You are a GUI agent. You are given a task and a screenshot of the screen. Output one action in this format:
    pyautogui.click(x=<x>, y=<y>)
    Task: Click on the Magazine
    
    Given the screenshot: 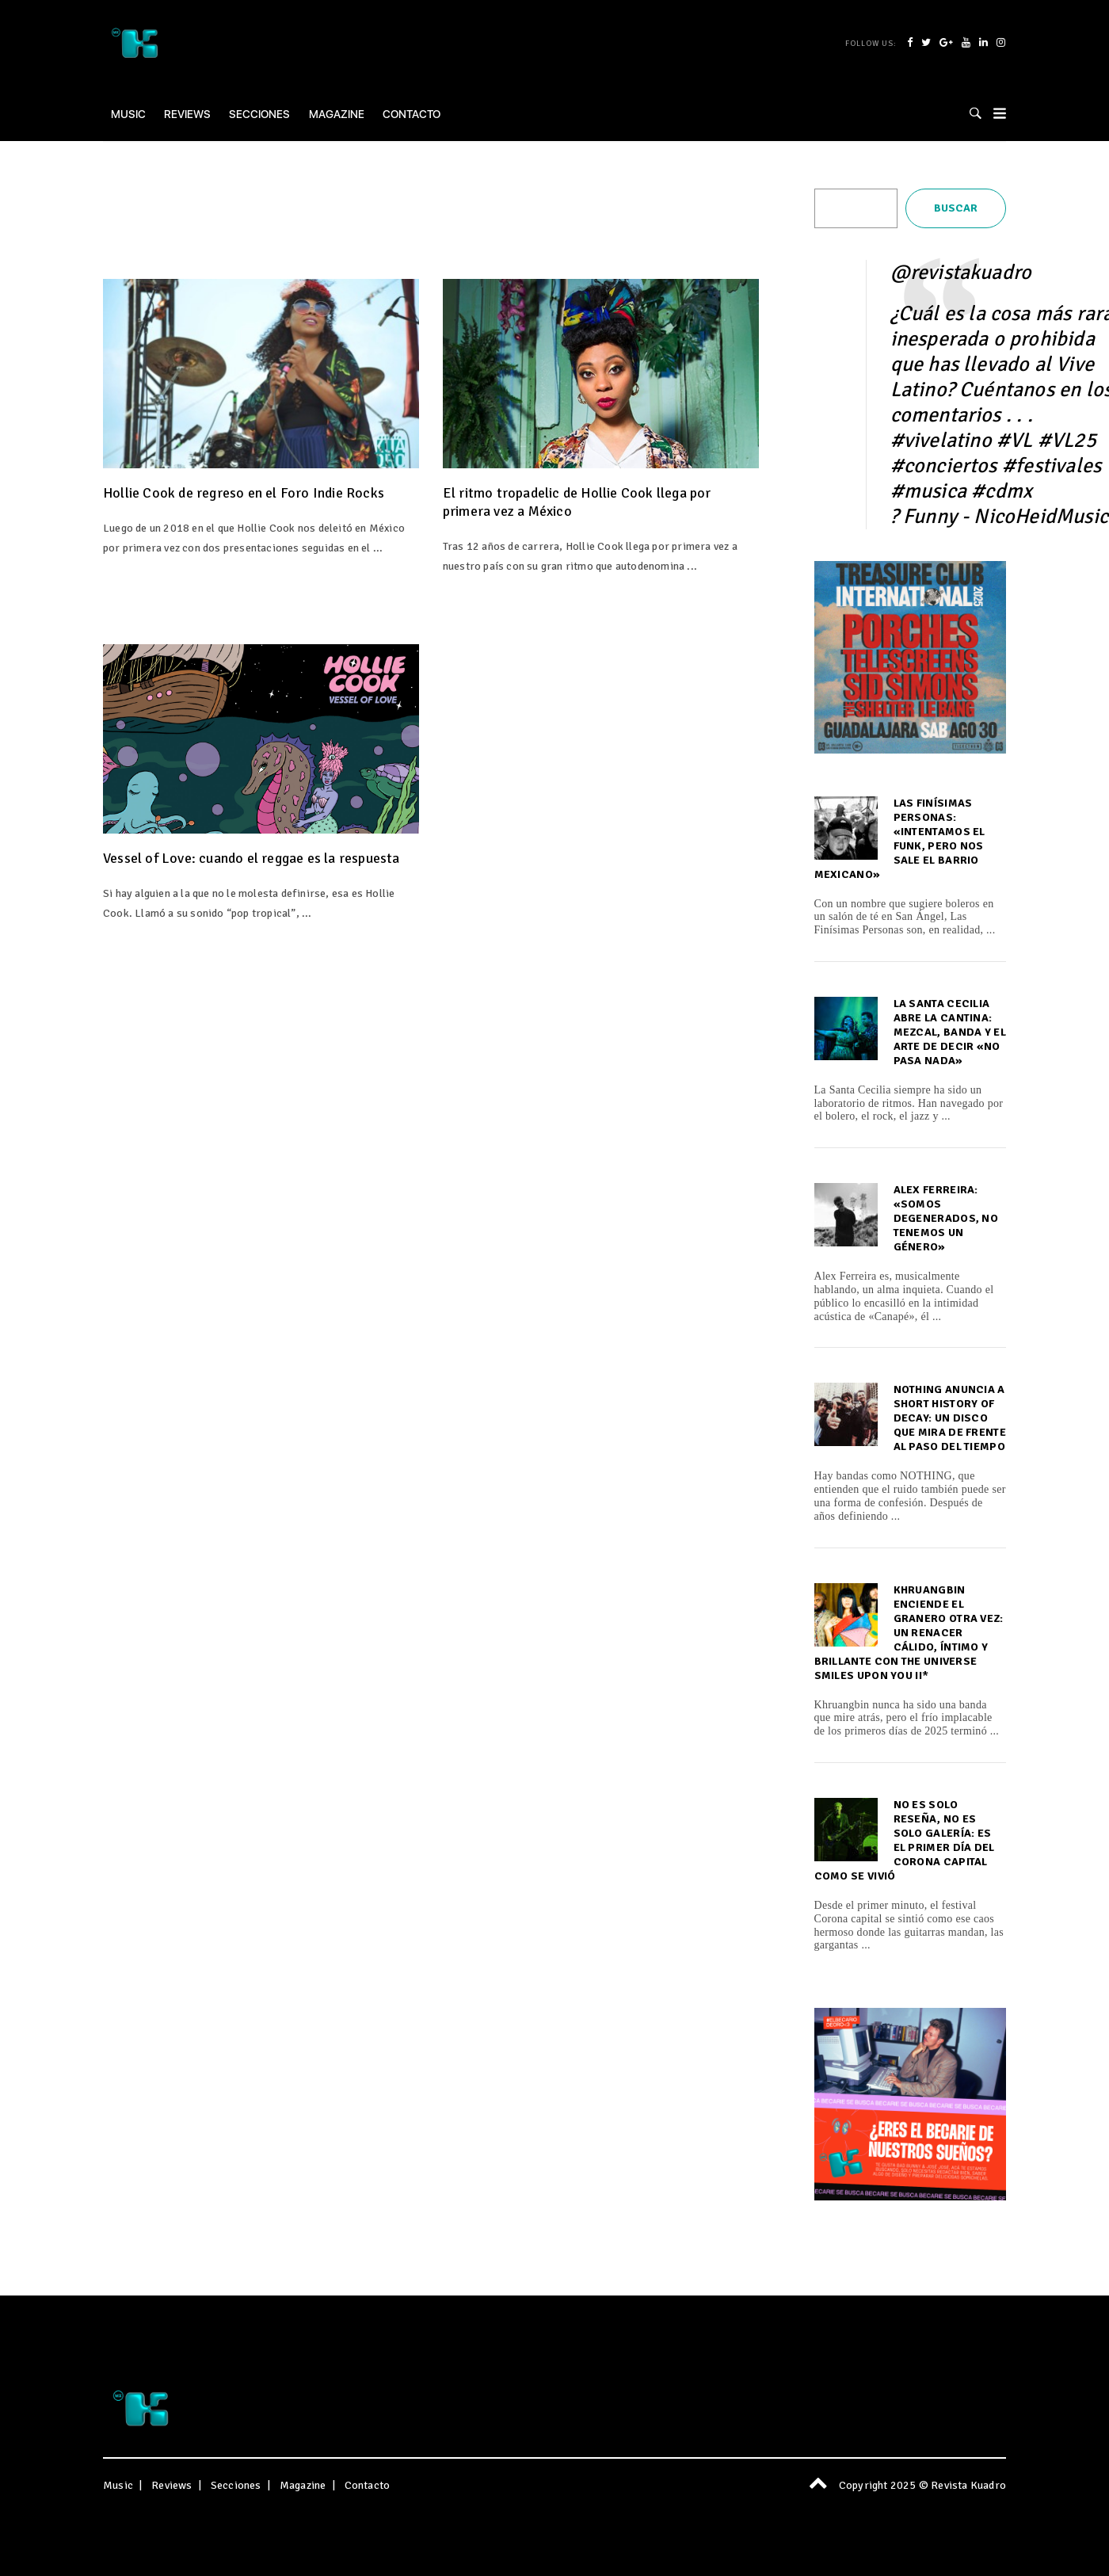 What is the action you would take?
    pyautogui.click(x=336, y=114)
    